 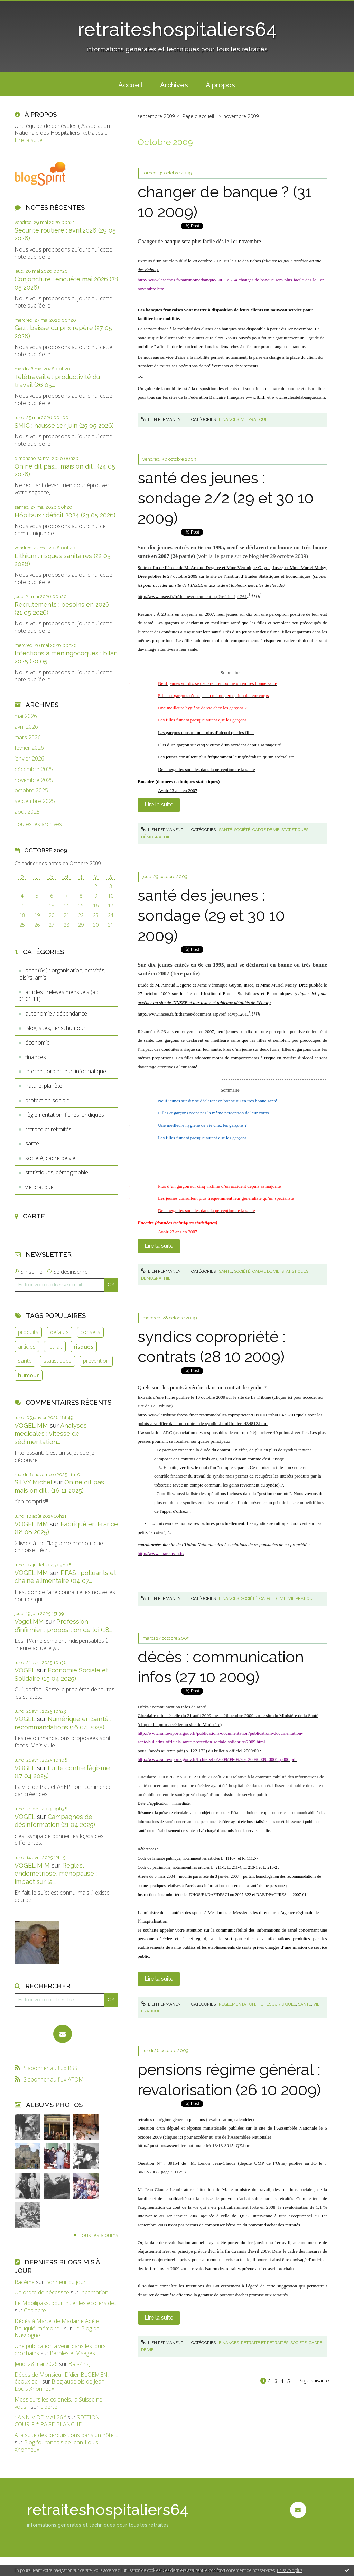 I want to click on Archives, so click(x=174, y=85).